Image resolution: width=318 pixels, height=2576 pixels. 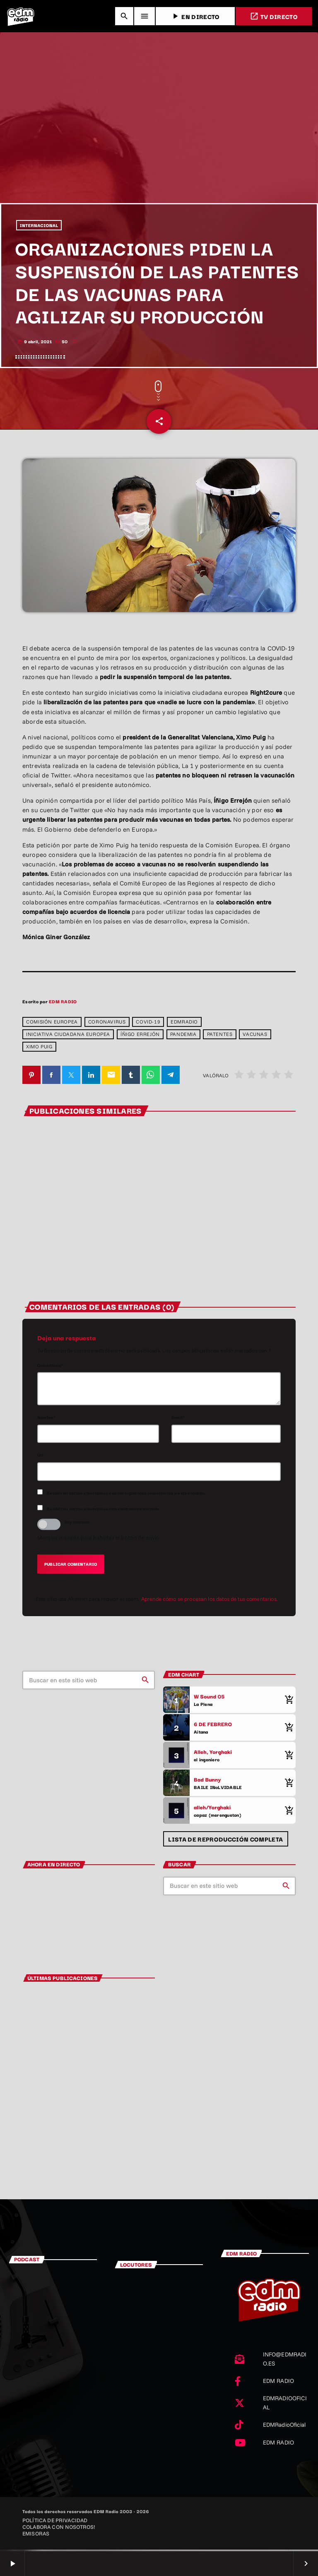 What do you see at coordinates (46, 1421) in the screenshot?
I see `Nombre*` at bounding box center [46, 1421].